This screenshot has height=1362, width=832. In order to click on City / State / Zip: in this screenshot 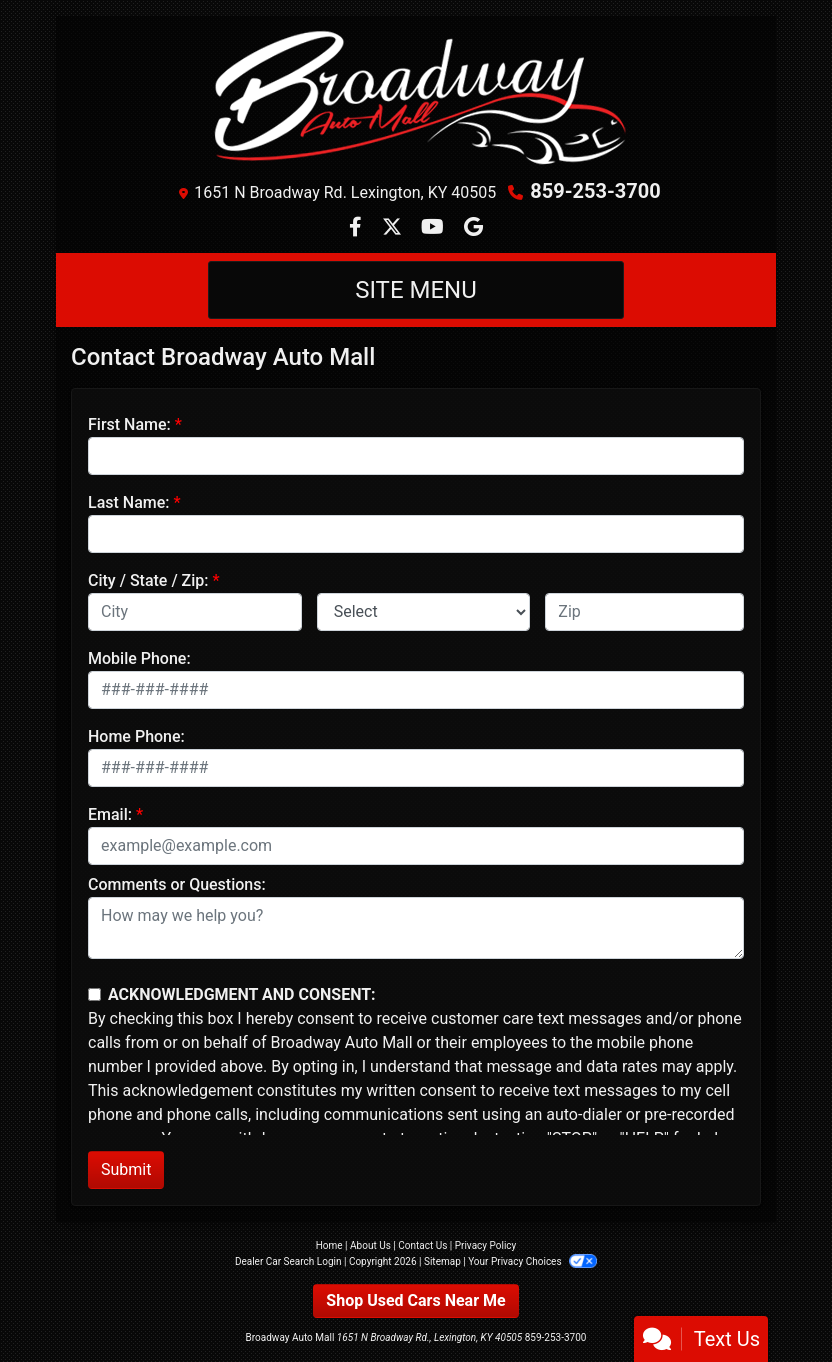, I will do `click(148, 580)`.